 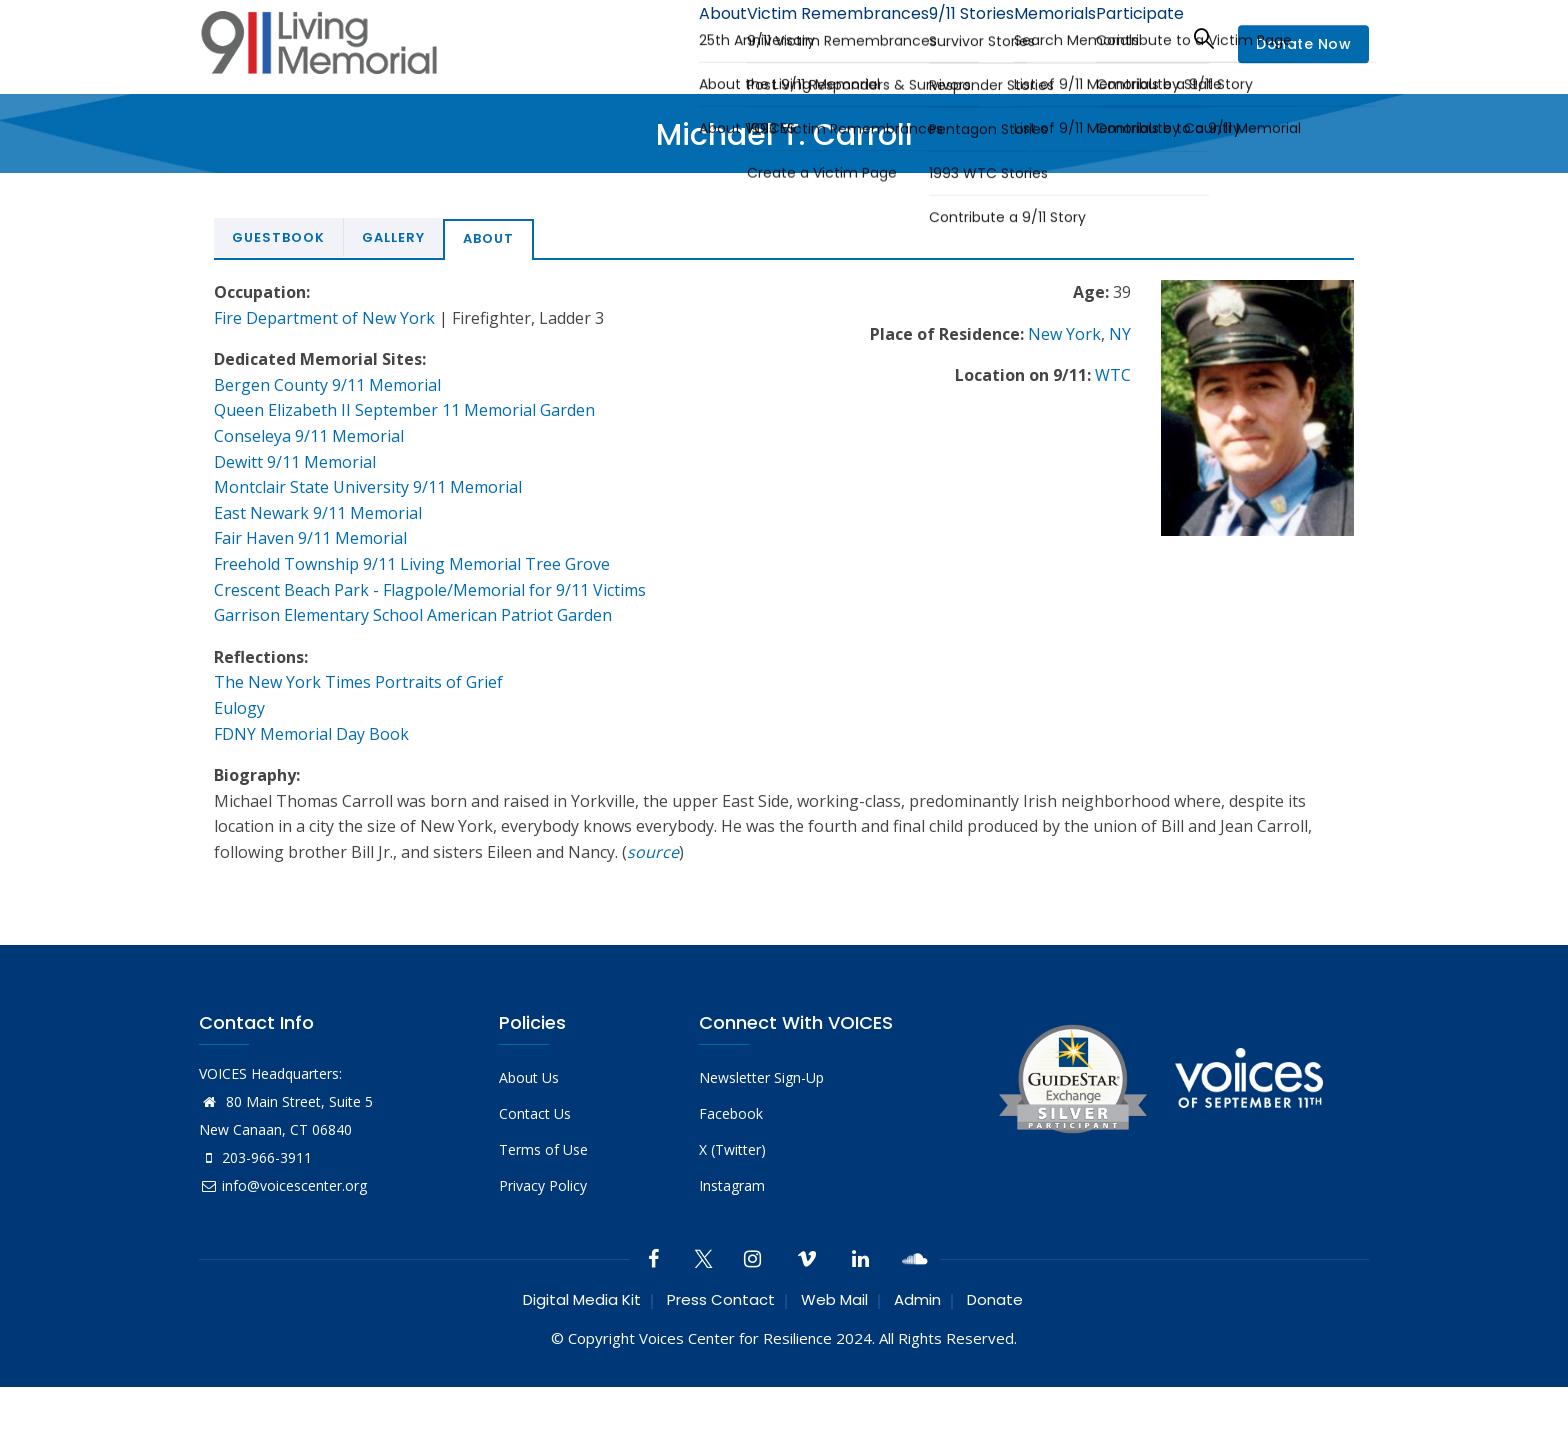 What do you see at coordinates (1064, 334) in the screenshot?
I see `New York` at bounding box center [1064, 334].